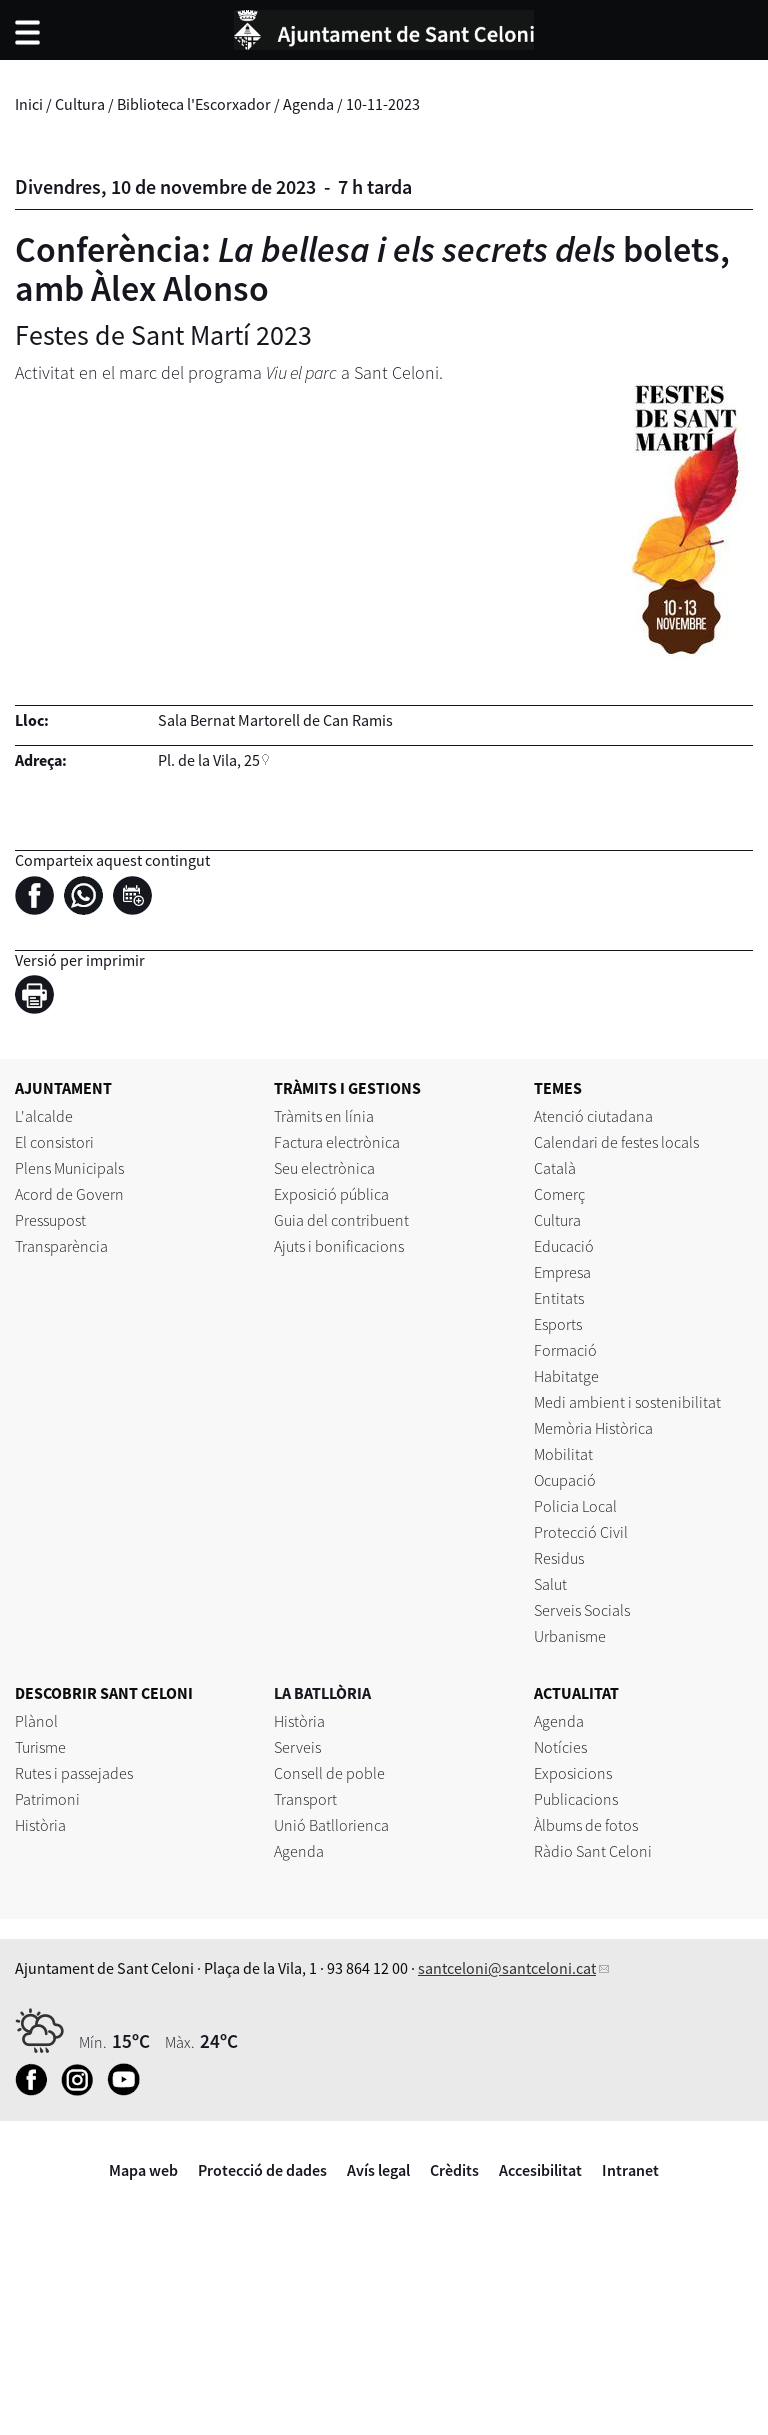 This screenshot has width=768, height=2435. I want to click on Ajuts i bonificacions, so click(339, 1246).